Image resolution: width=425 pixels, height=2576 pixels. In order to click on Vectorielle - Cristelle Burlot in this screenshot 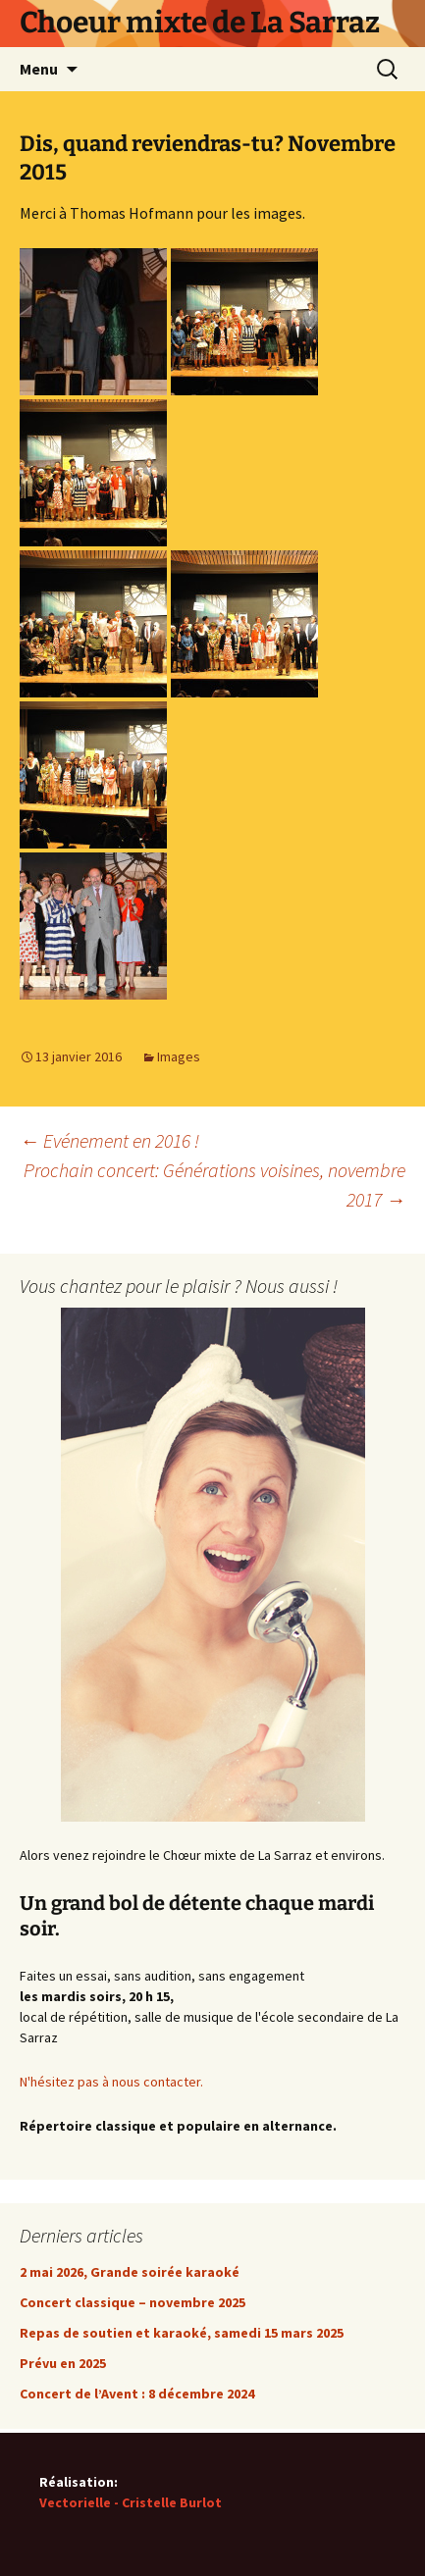, I will do `click(130, 2502)`.